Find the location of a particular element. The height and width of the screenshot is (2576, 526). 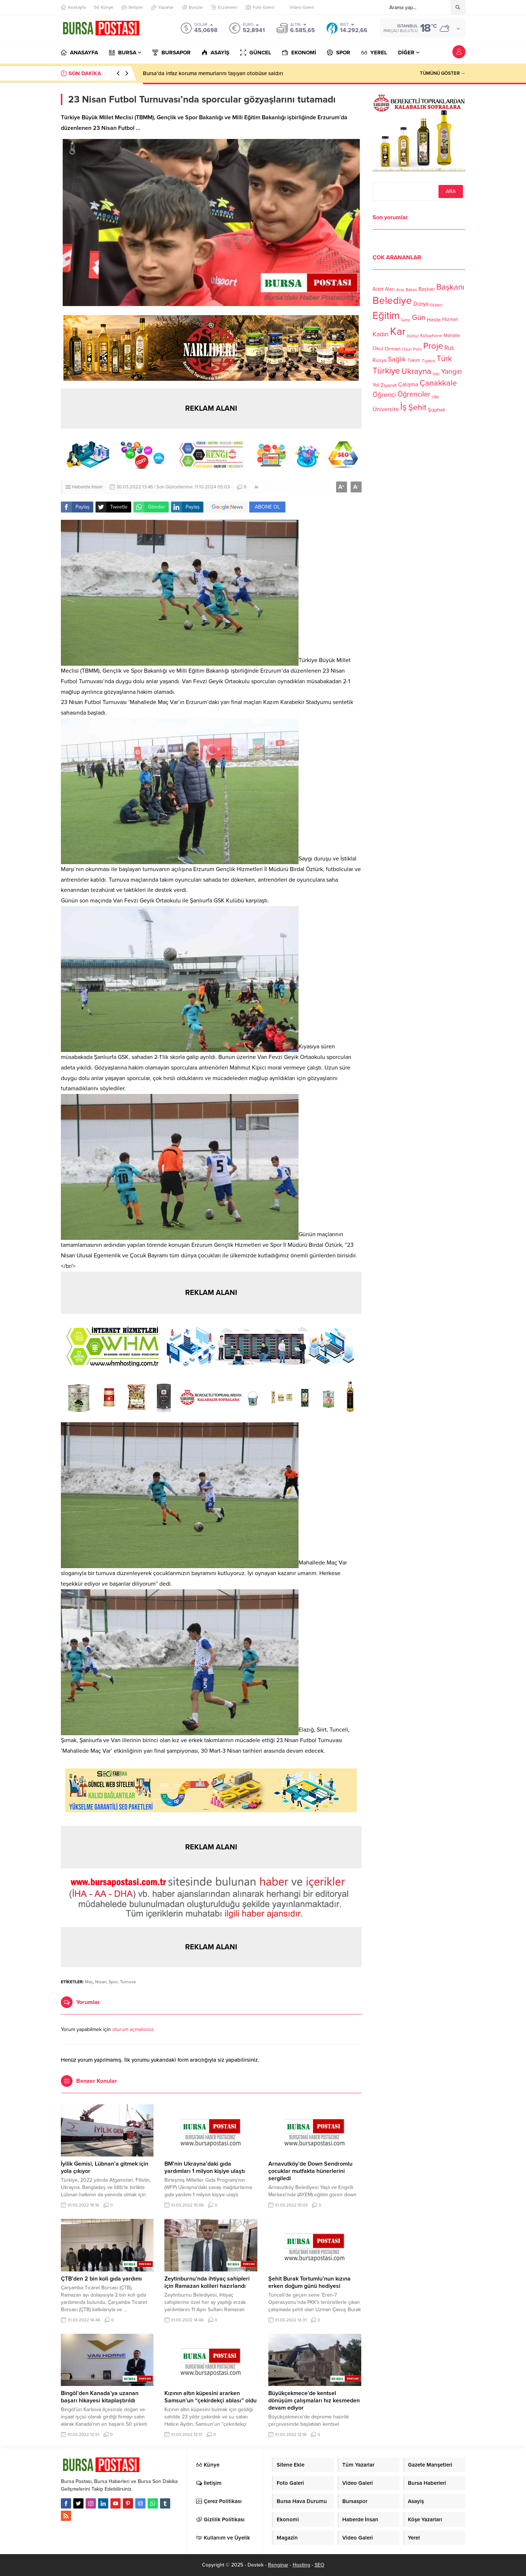

Türk [Türk (248 öge)] is located at coordinates (444, 358).